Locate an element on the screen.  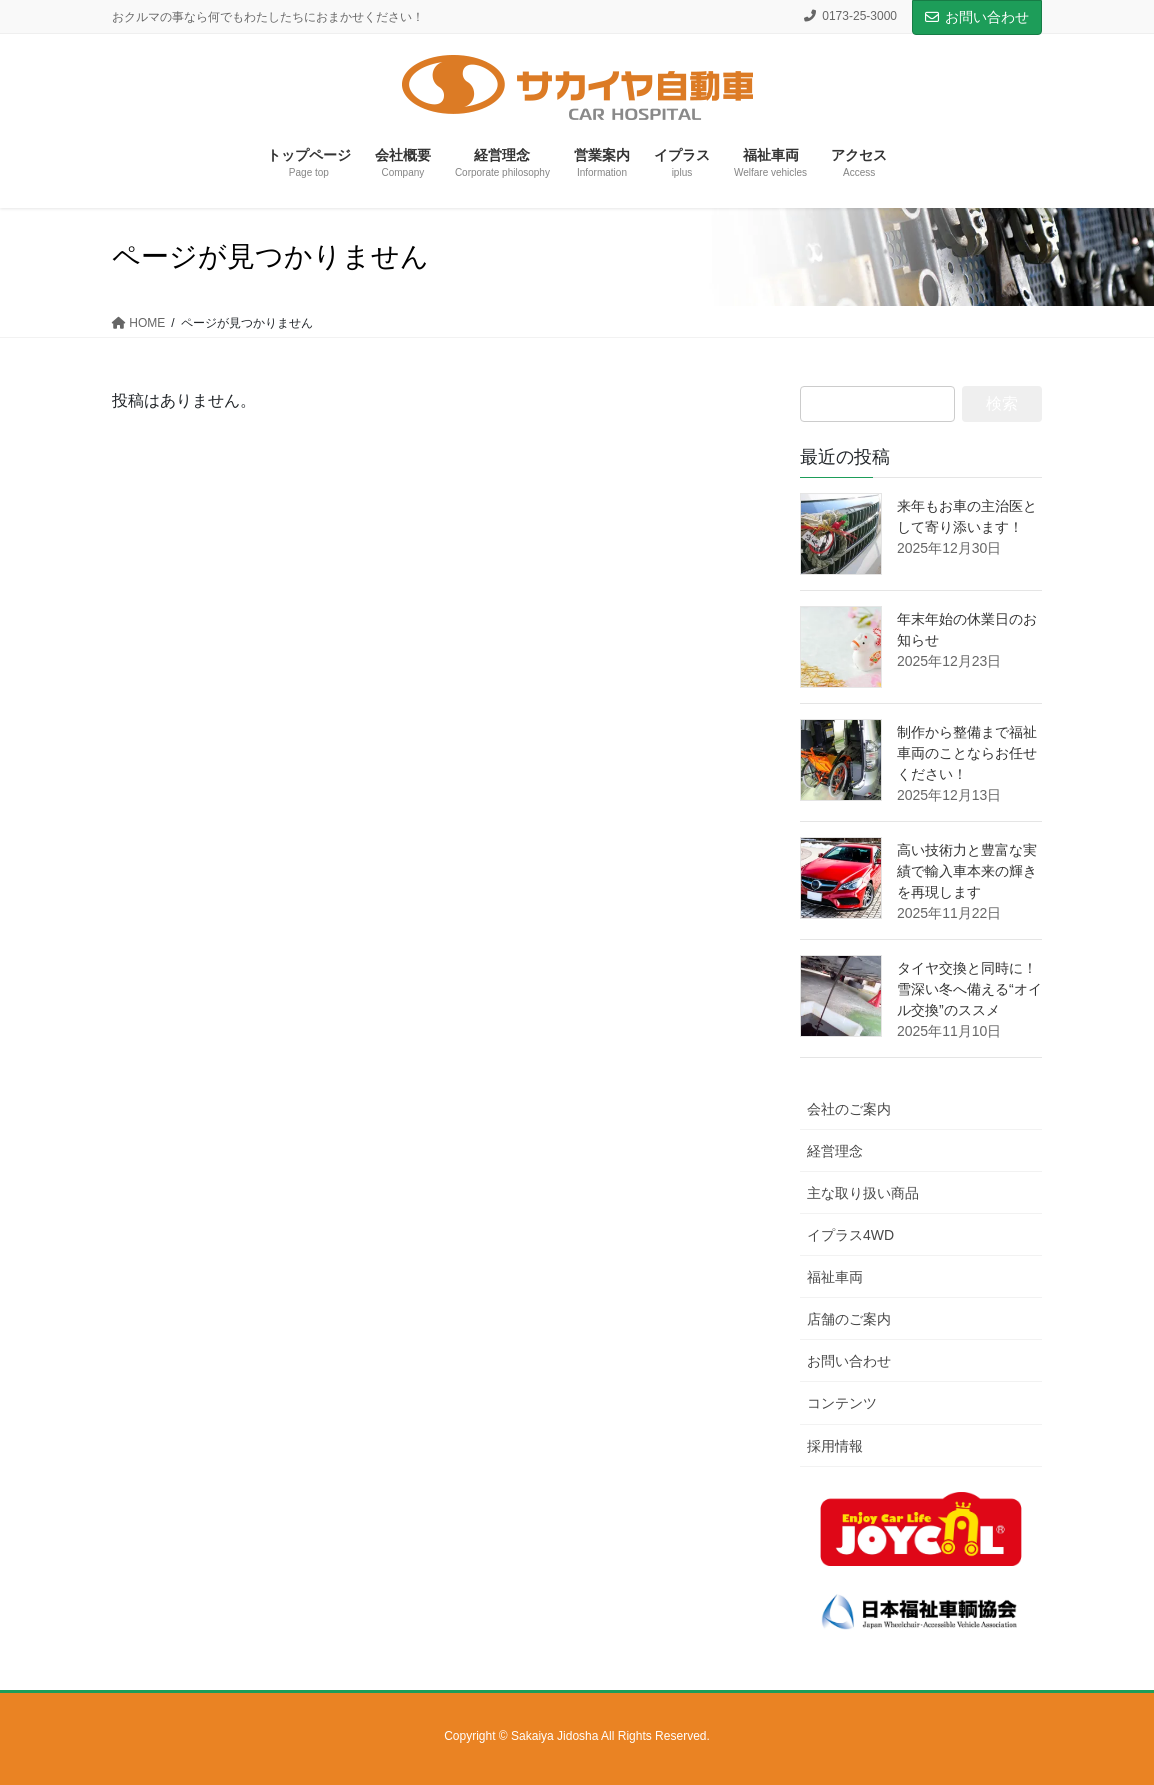
お問い合わせ is located at coordinates (977, 17).